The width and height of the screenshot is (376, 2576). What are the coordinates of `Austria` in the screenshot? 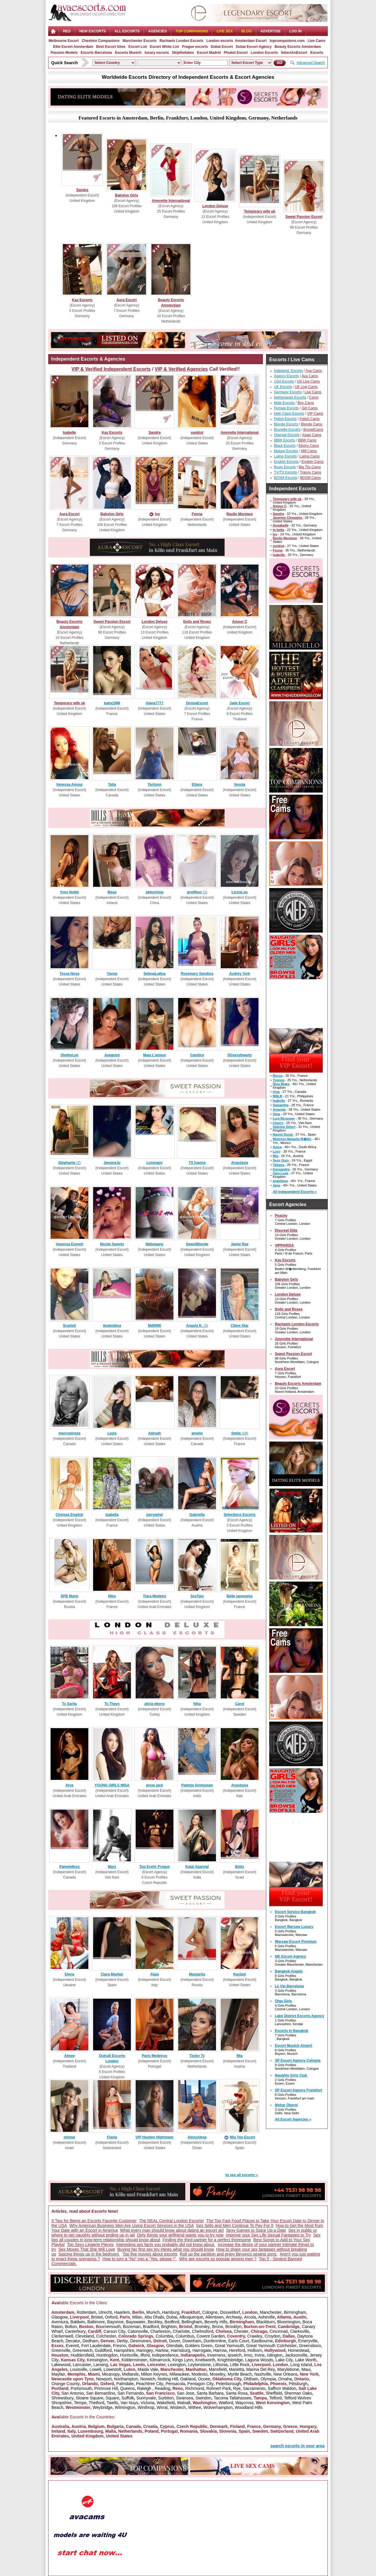 It's located at (78, 2426).